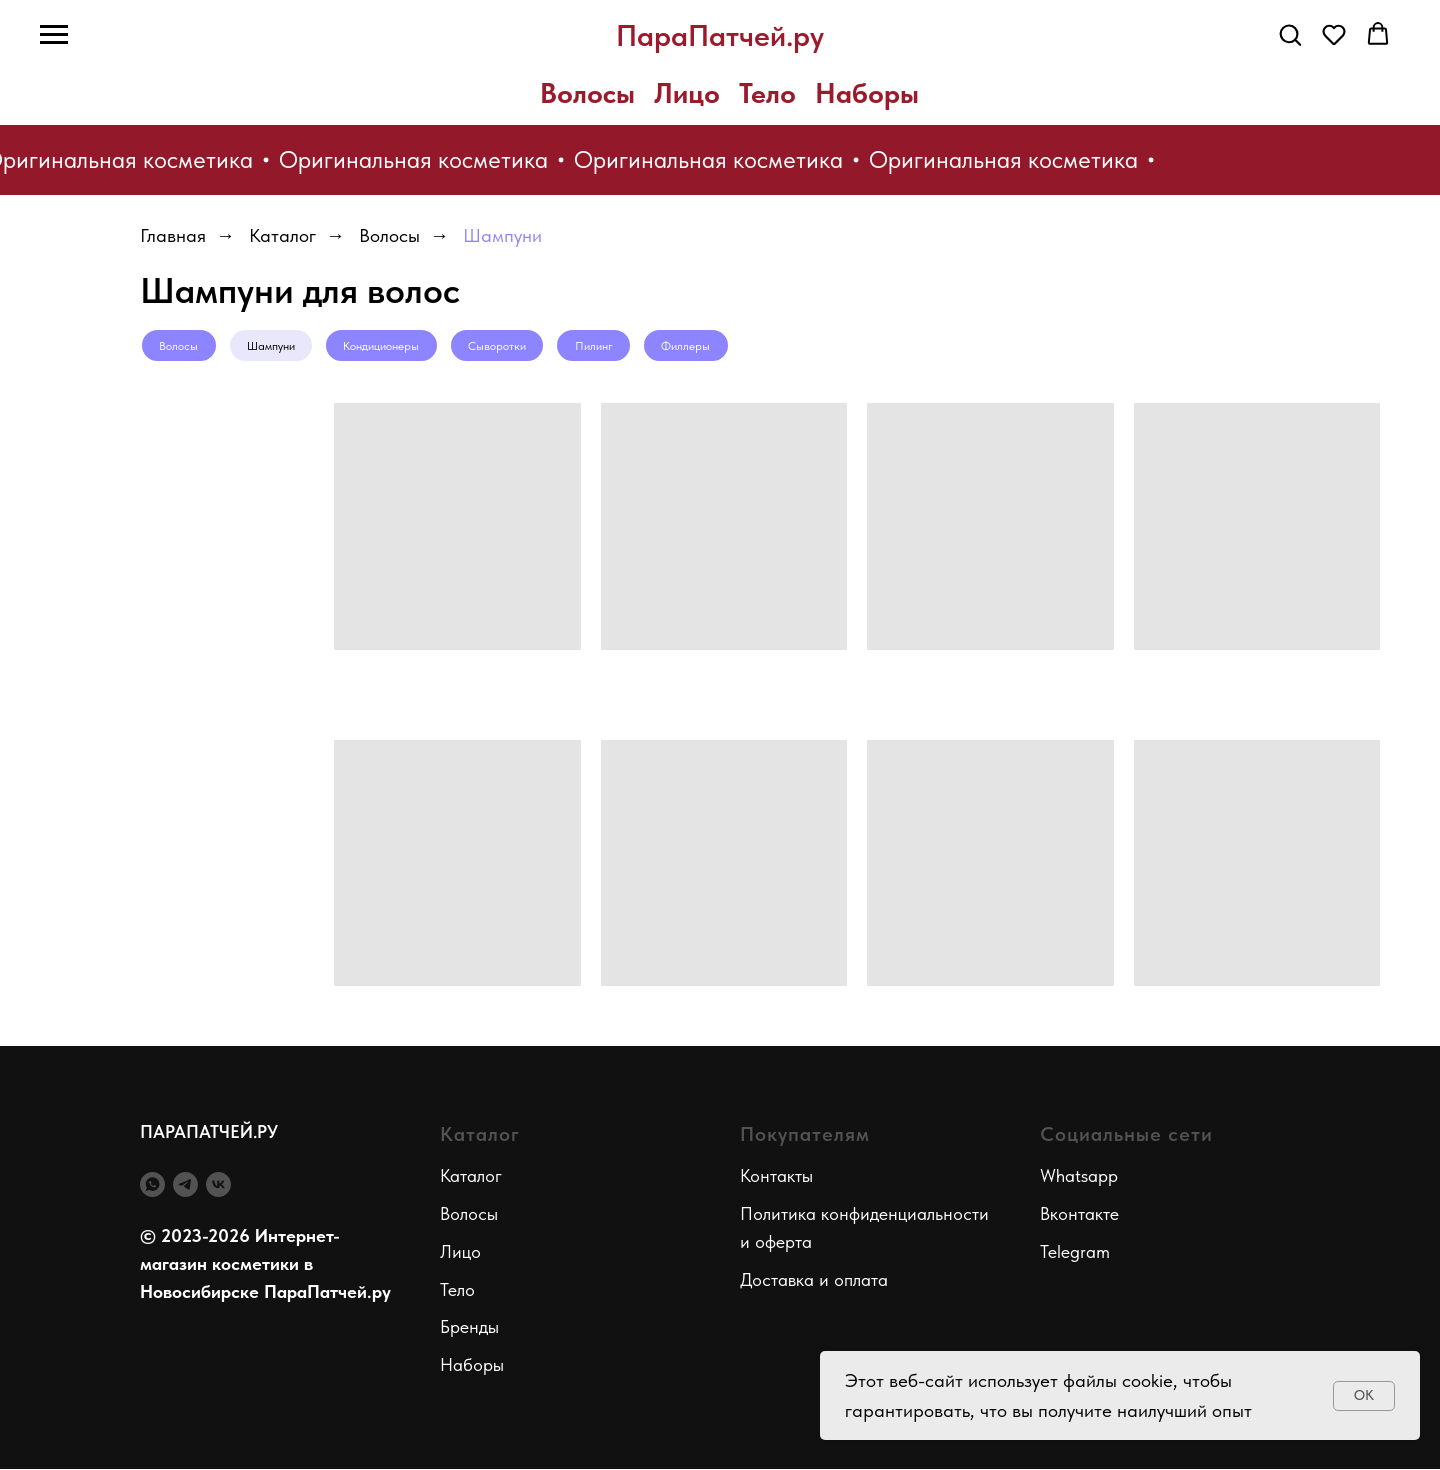 The image size is (1440, 1470). Describe the element at coordinates (1290, 34) in the screenshot. I see `[button]` at that location.